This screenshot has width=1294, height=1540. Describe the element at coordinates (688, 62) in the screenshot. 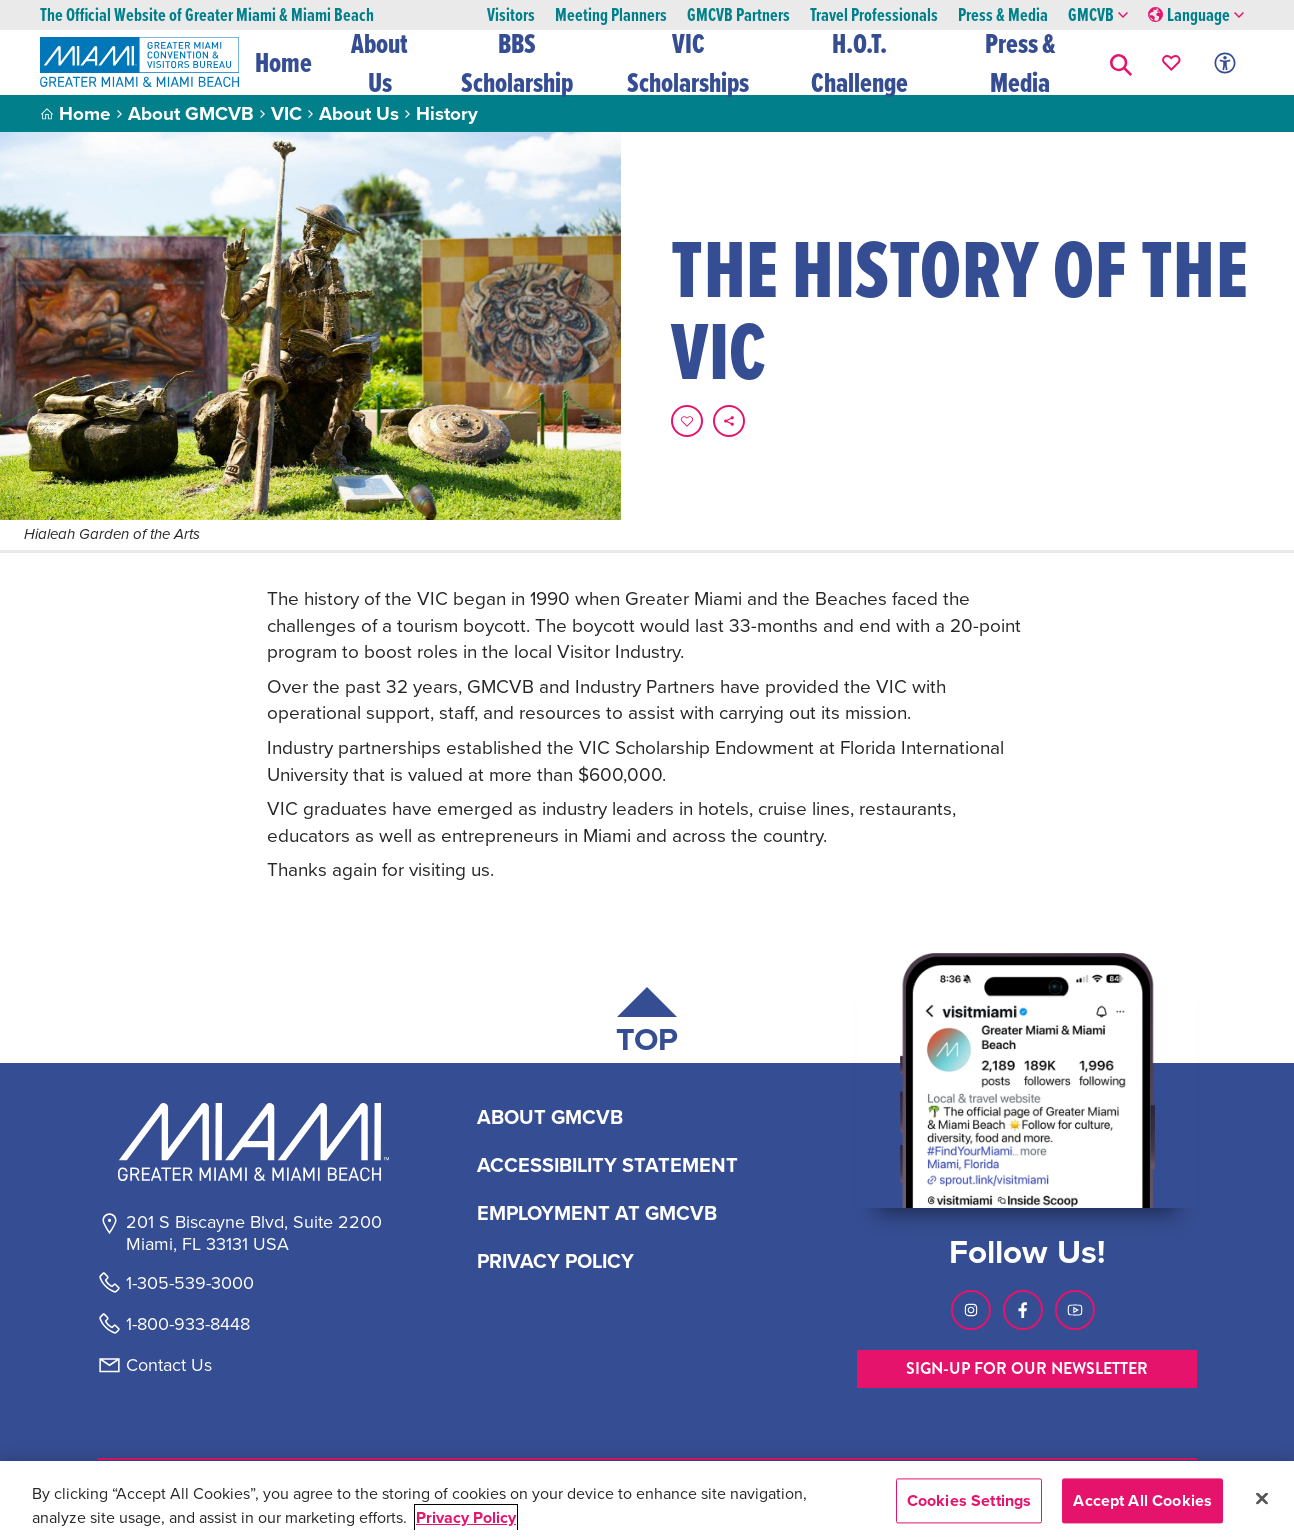

I see `VIC Scholarships [button]` at that location.